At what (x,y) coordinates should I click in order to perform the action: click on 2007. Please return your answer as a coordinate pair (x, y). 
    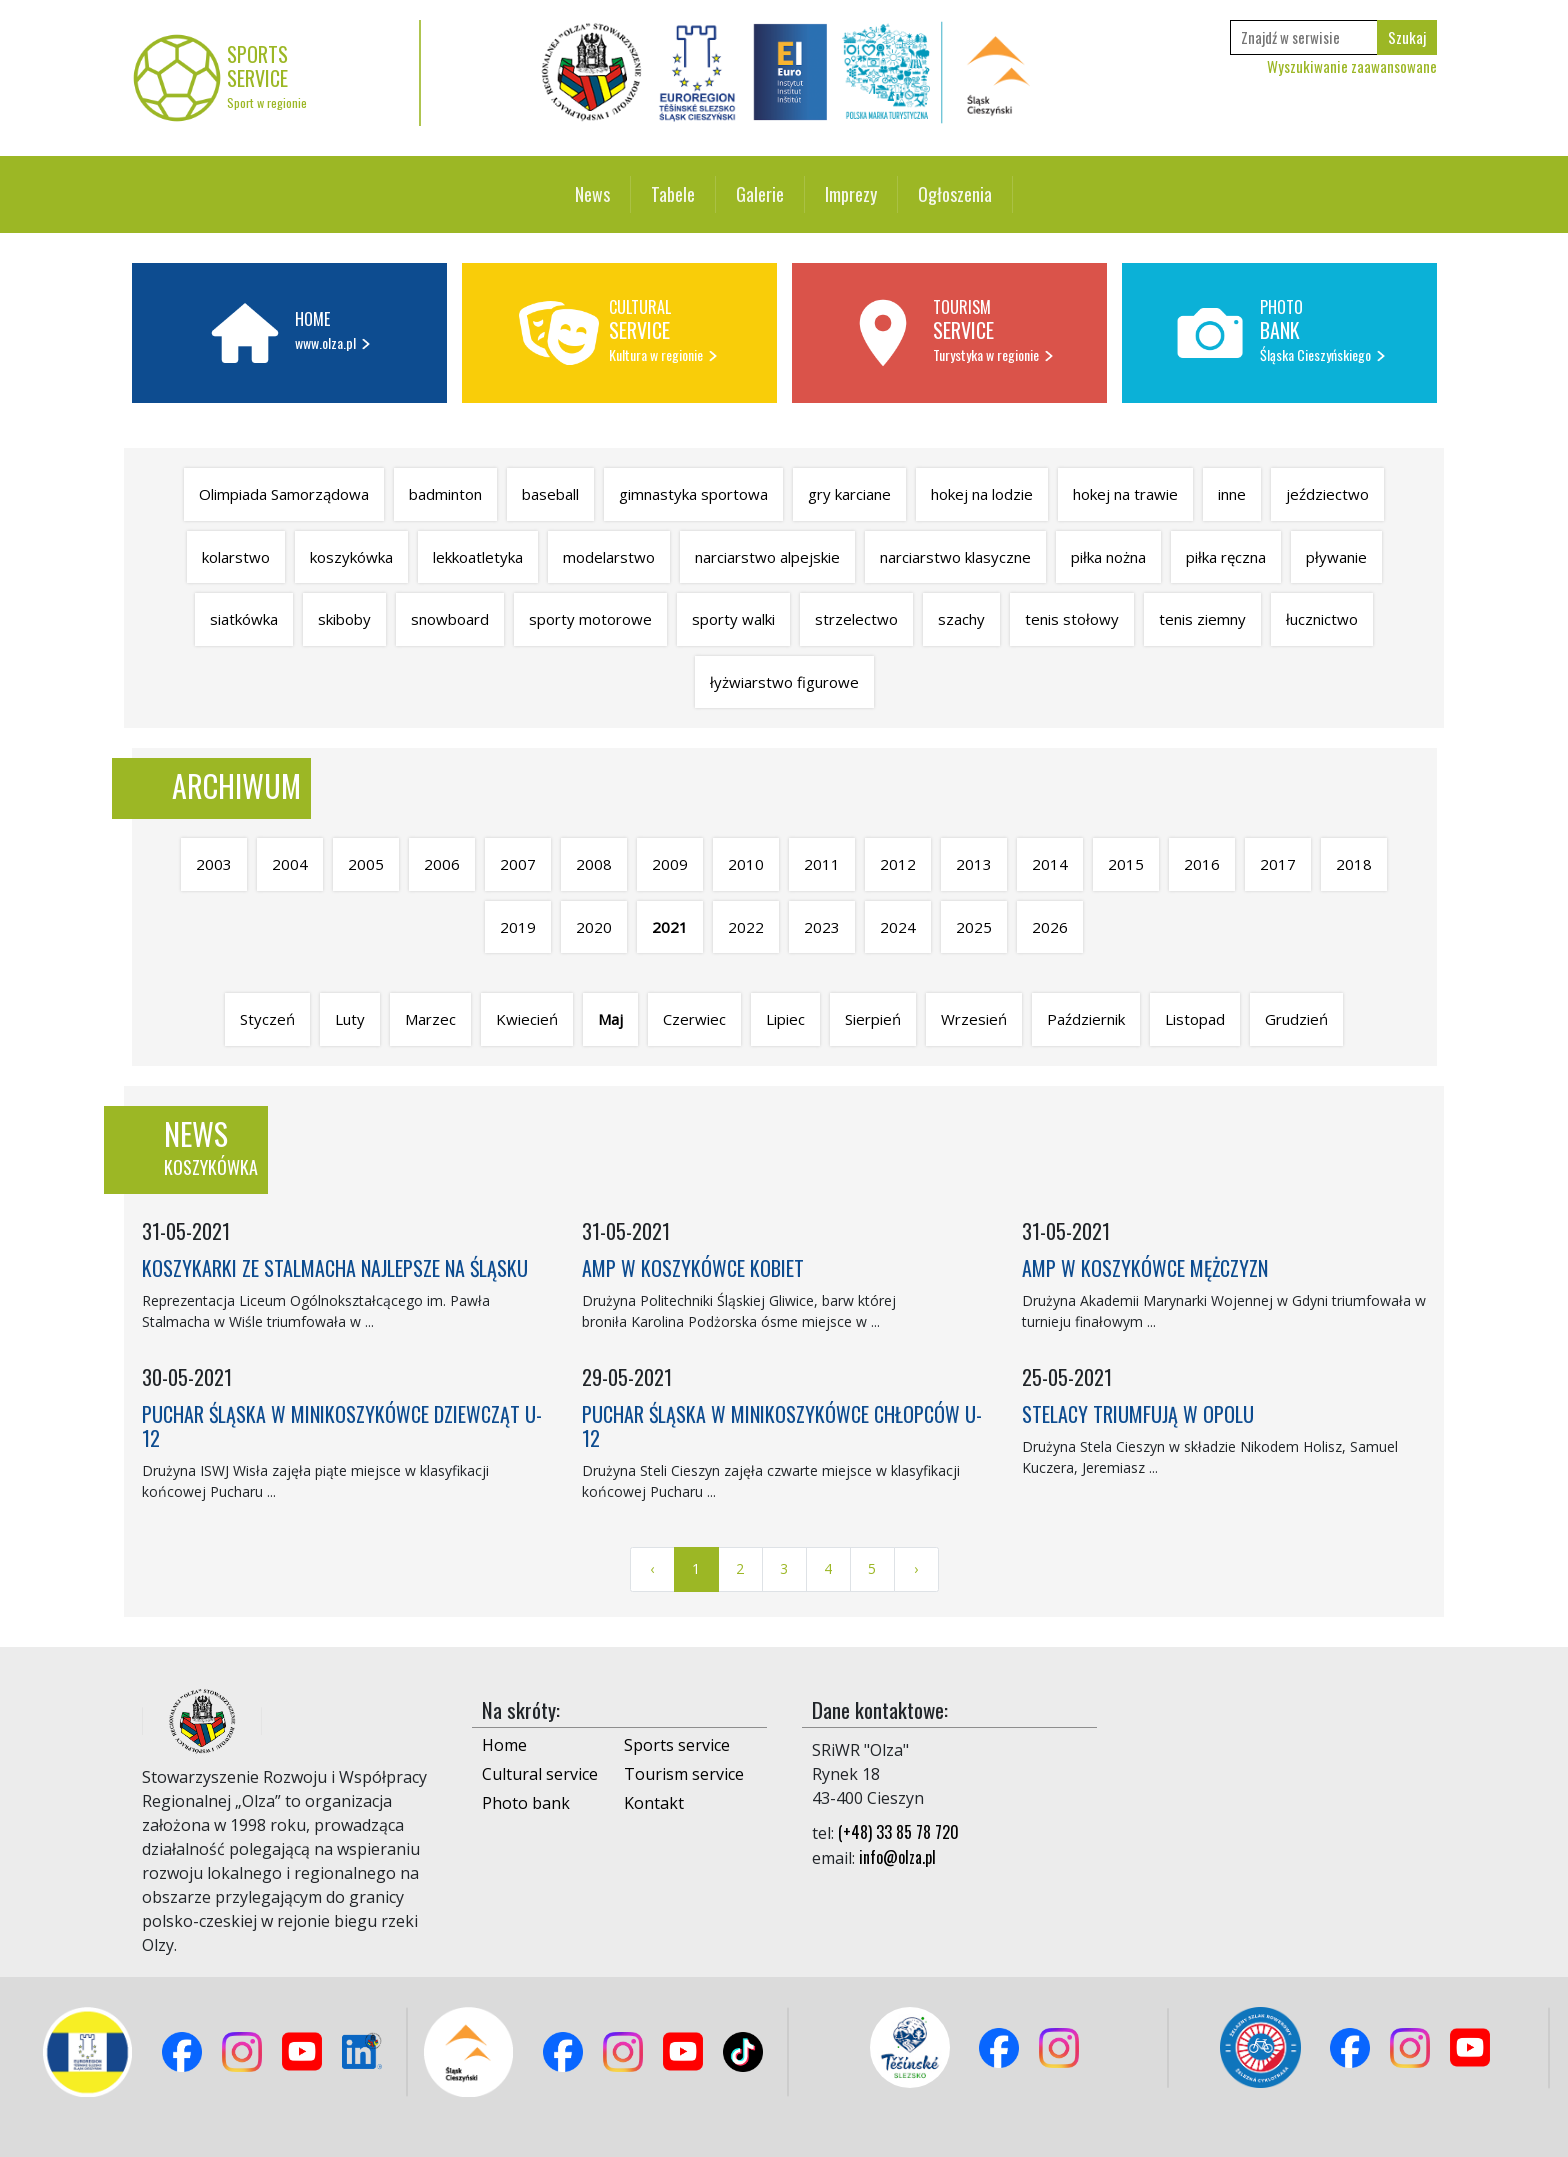
    Looking at the image, I should click on (518, 864).